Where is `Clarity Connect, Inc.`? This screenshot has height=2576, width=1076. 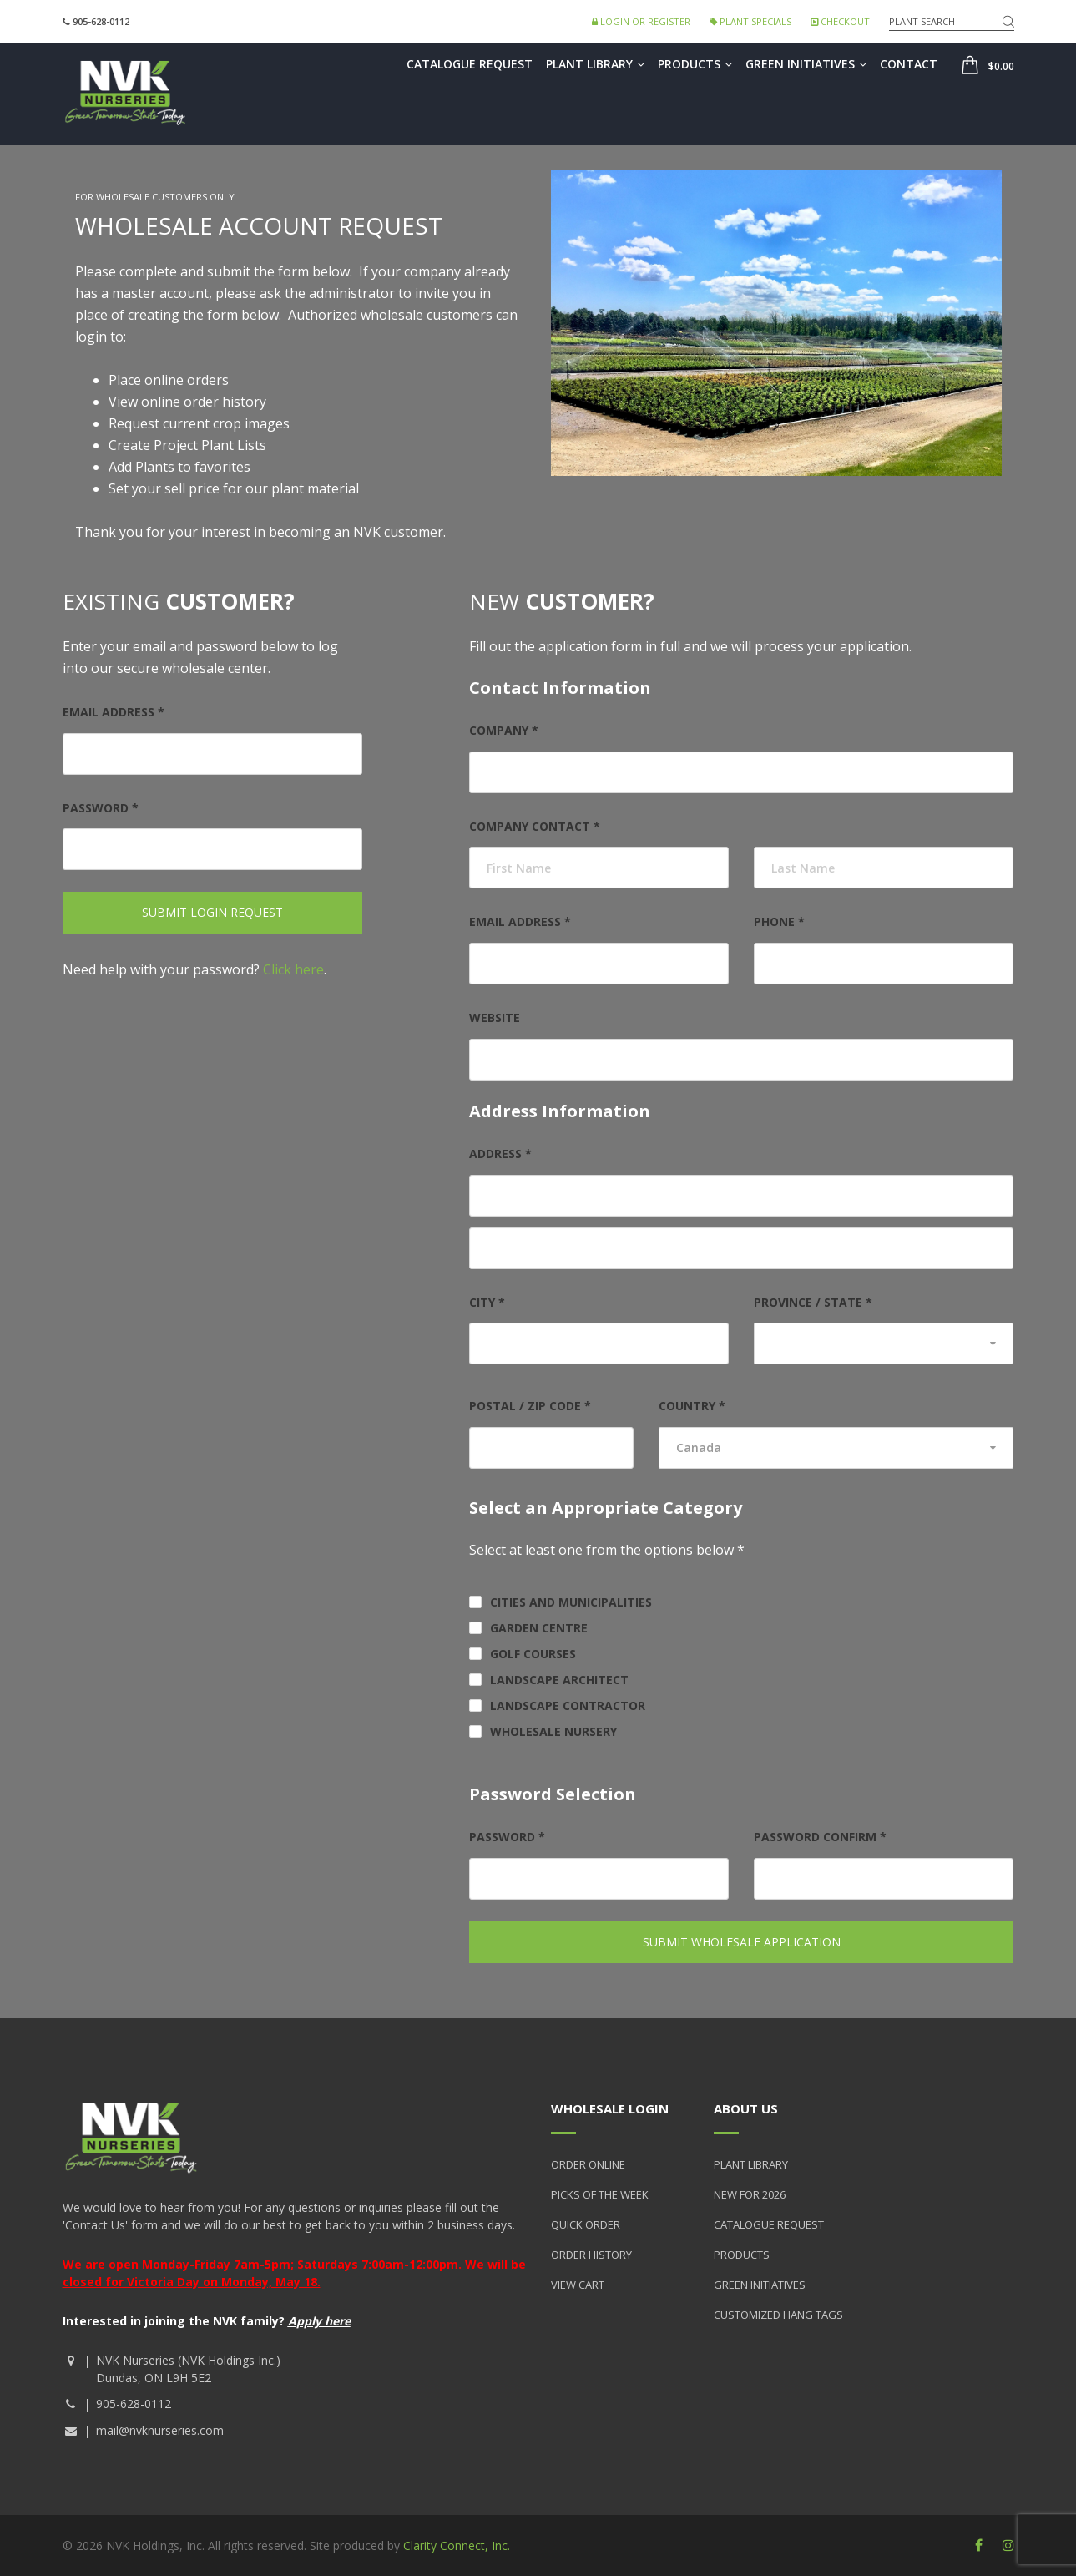
Clarity Connect, Inc. is located at coordinates (456, 2545).